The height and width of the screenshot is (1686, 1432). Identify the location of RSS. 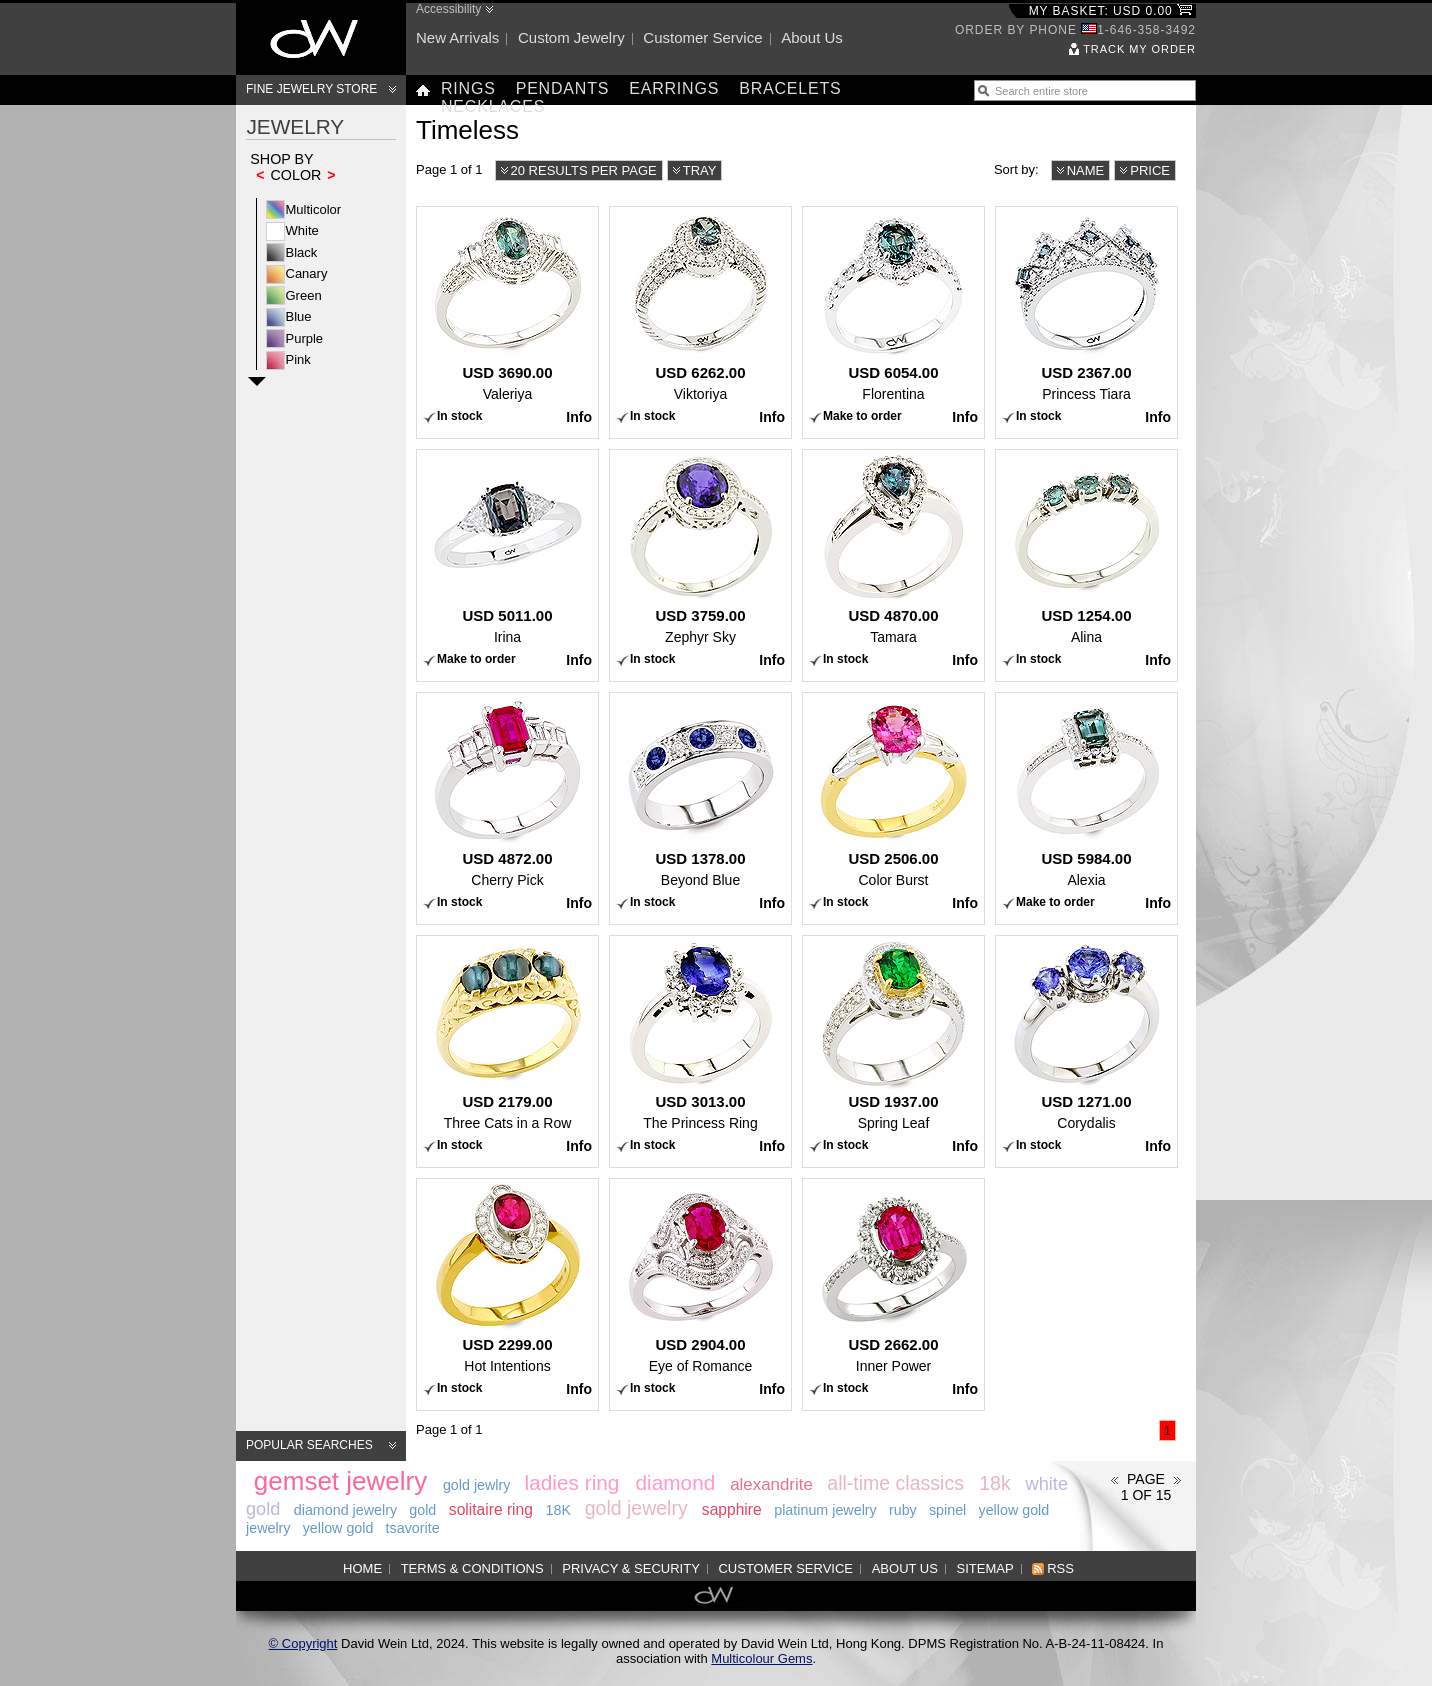
(1060, 1568).